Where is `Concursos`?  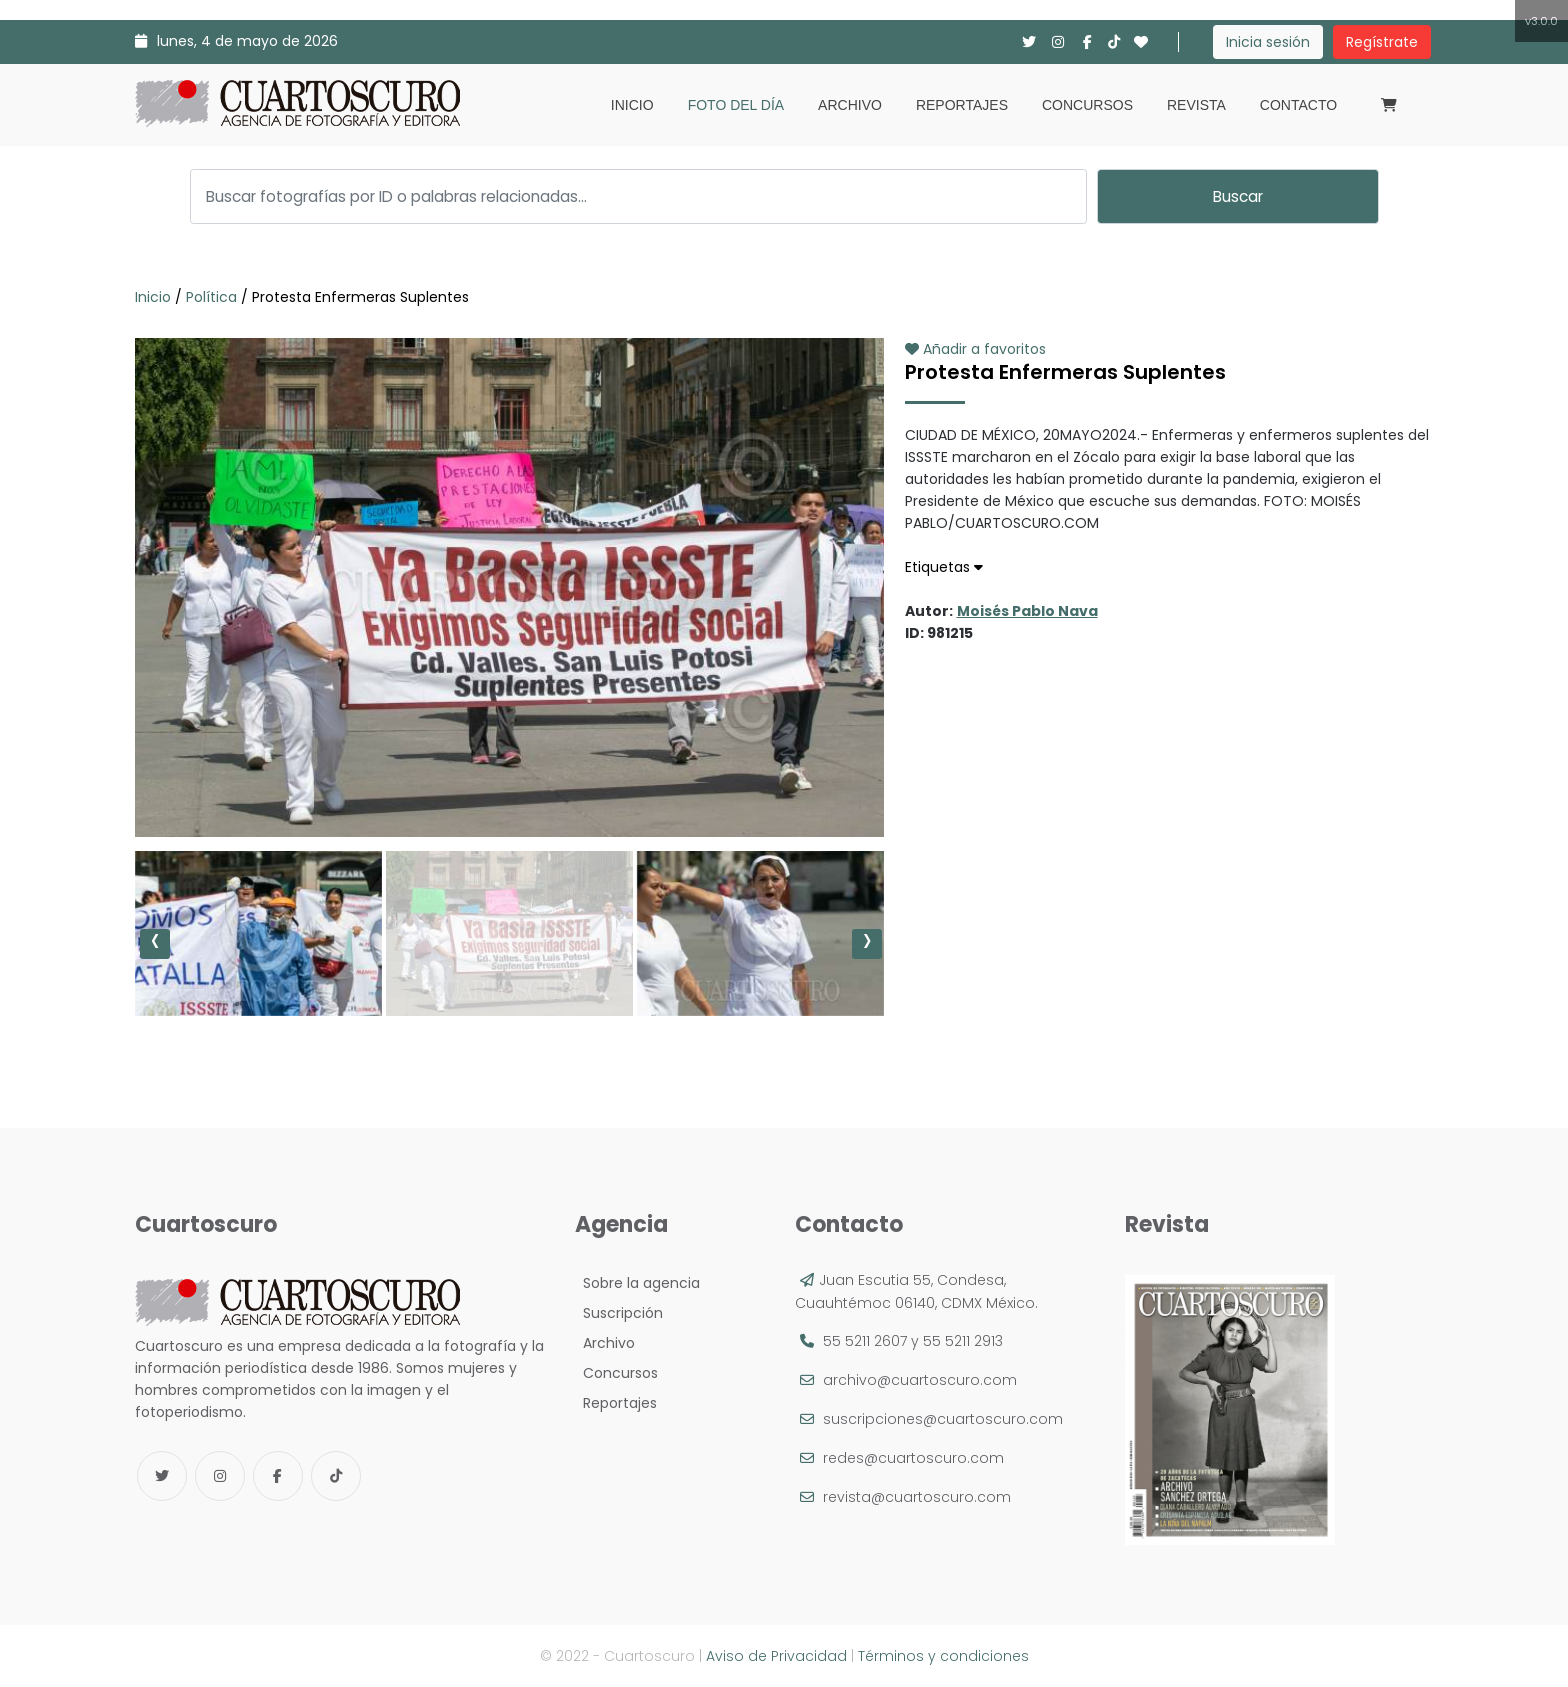 Concursos is located at coordinates (1087, 105).